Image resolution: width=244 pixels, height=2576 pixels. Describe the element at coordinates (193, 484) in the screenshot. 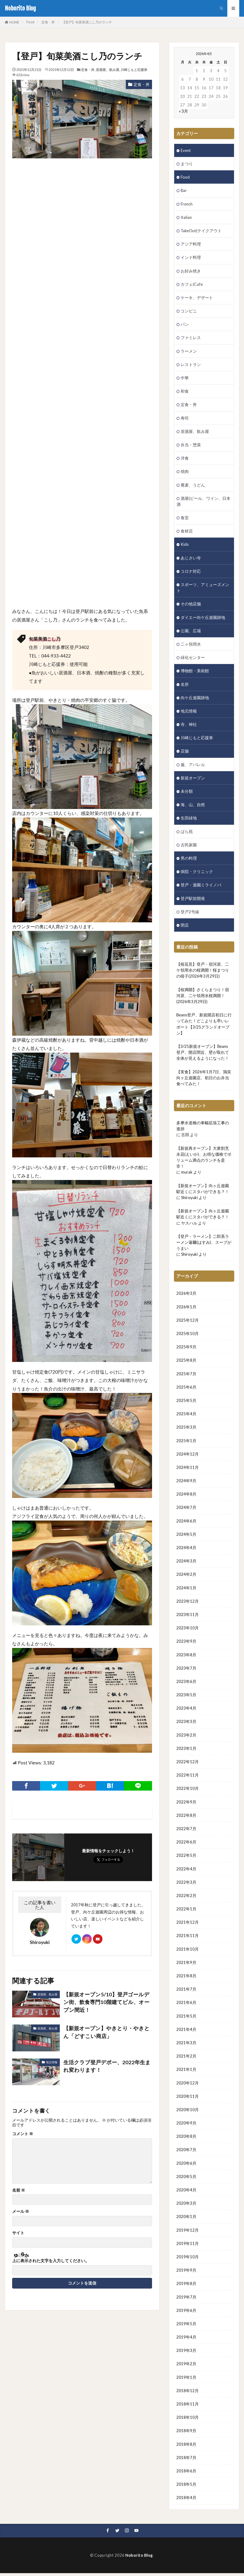

I see `蕎麦、うどん` at that location.